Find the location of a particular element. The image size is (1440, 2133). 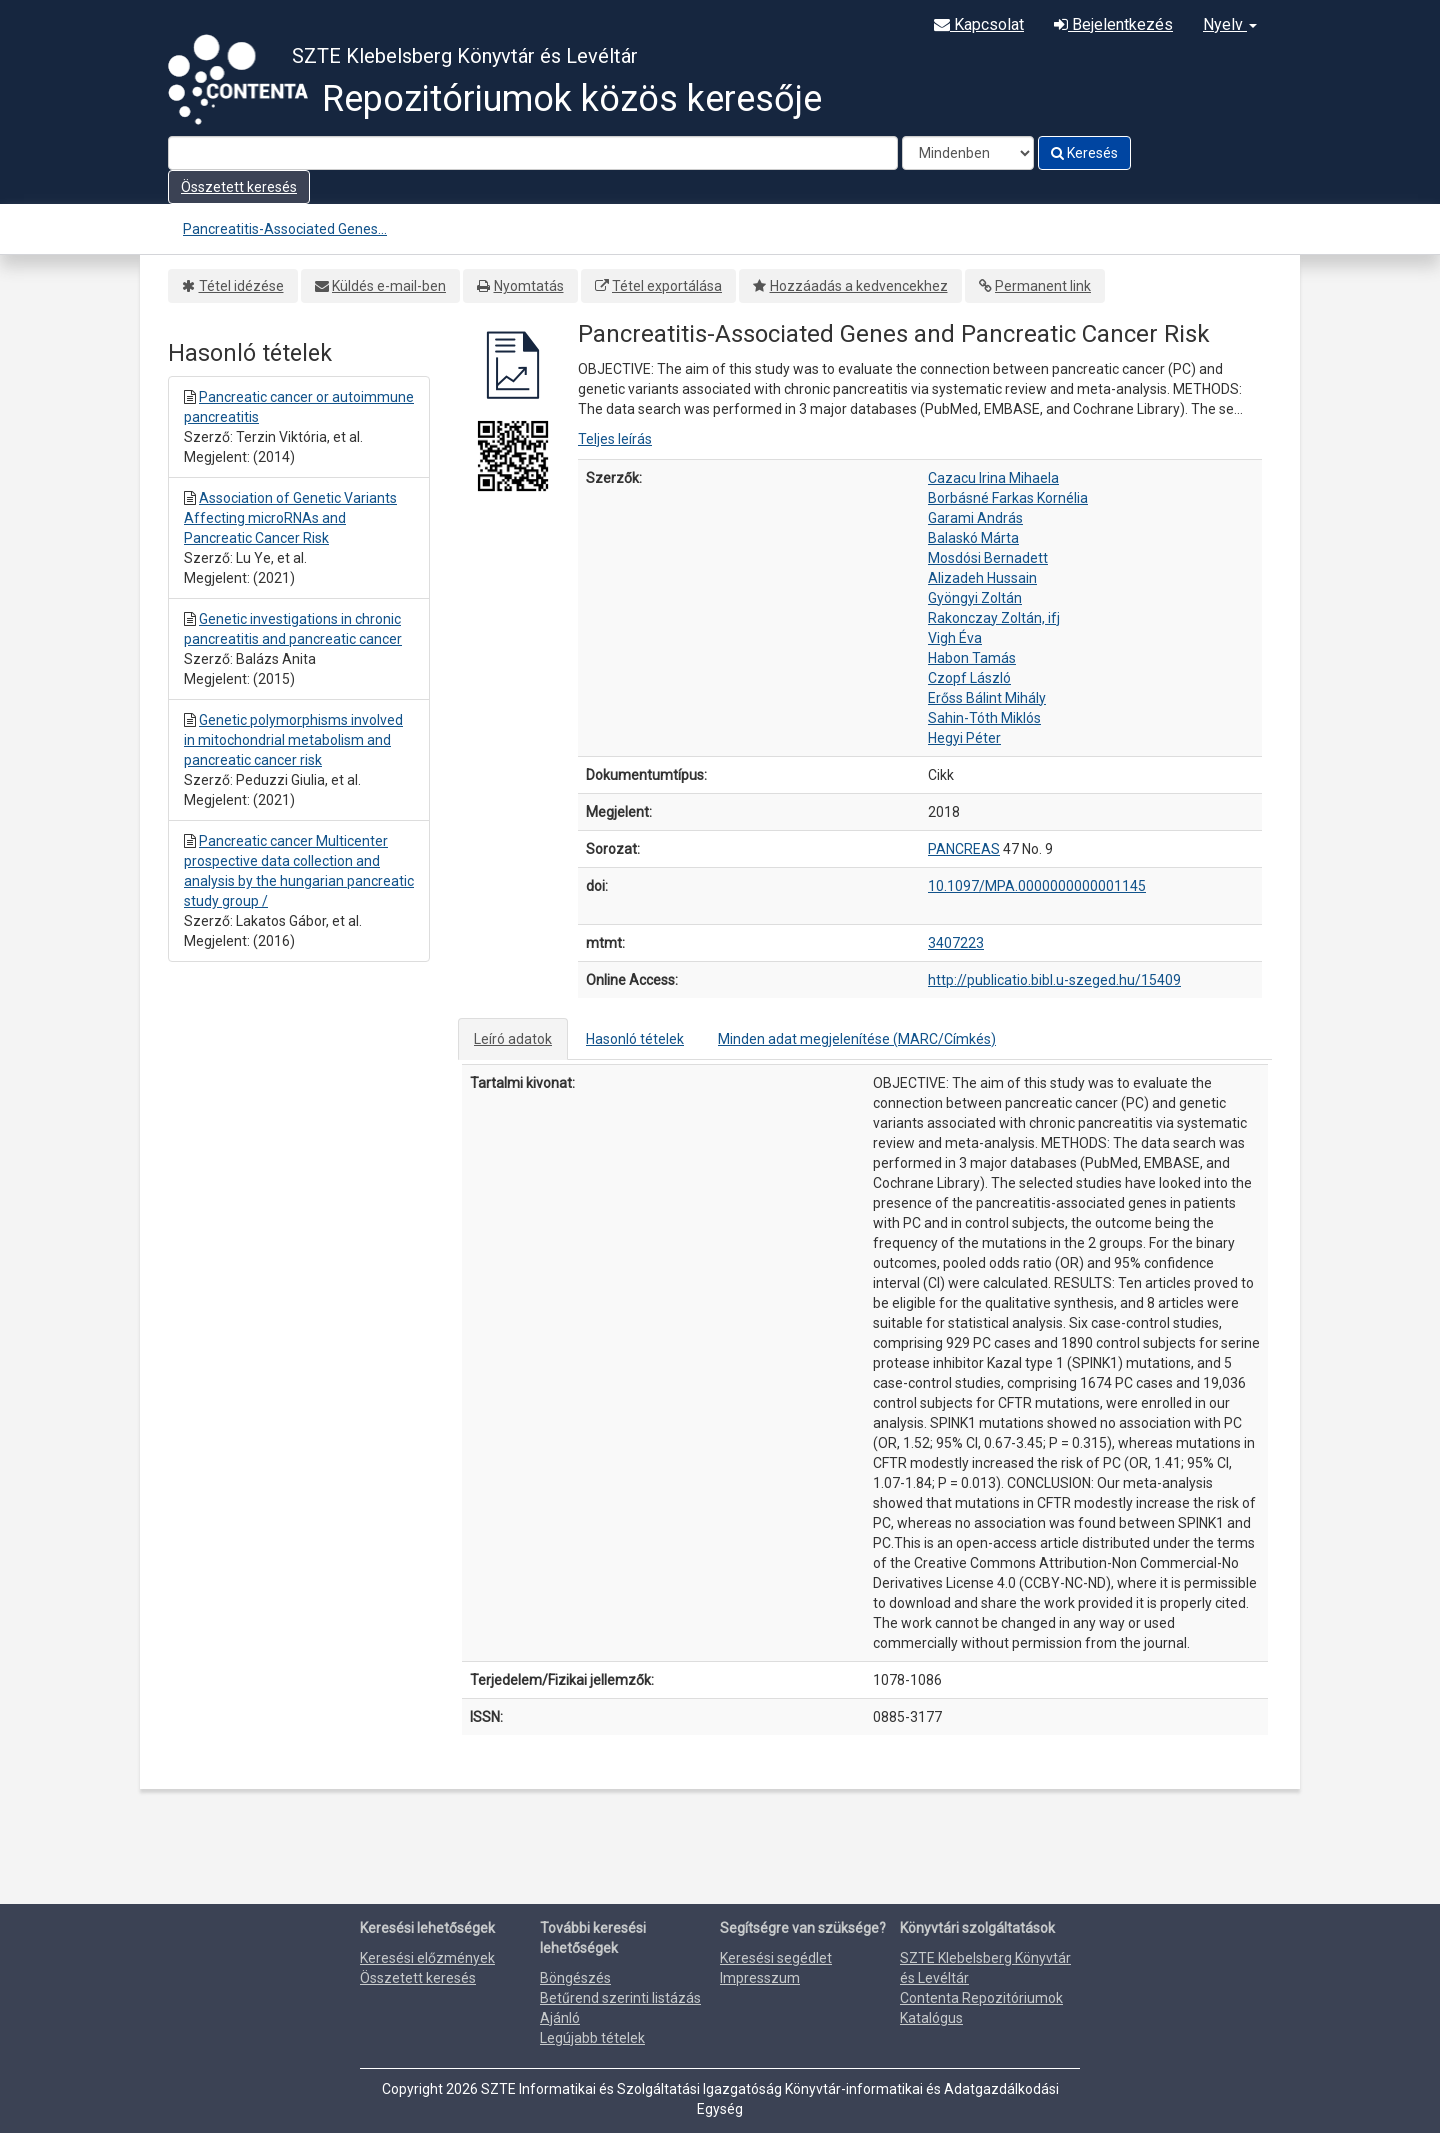

Gyöngyi Zoltán is located at coordinates (975, 598).